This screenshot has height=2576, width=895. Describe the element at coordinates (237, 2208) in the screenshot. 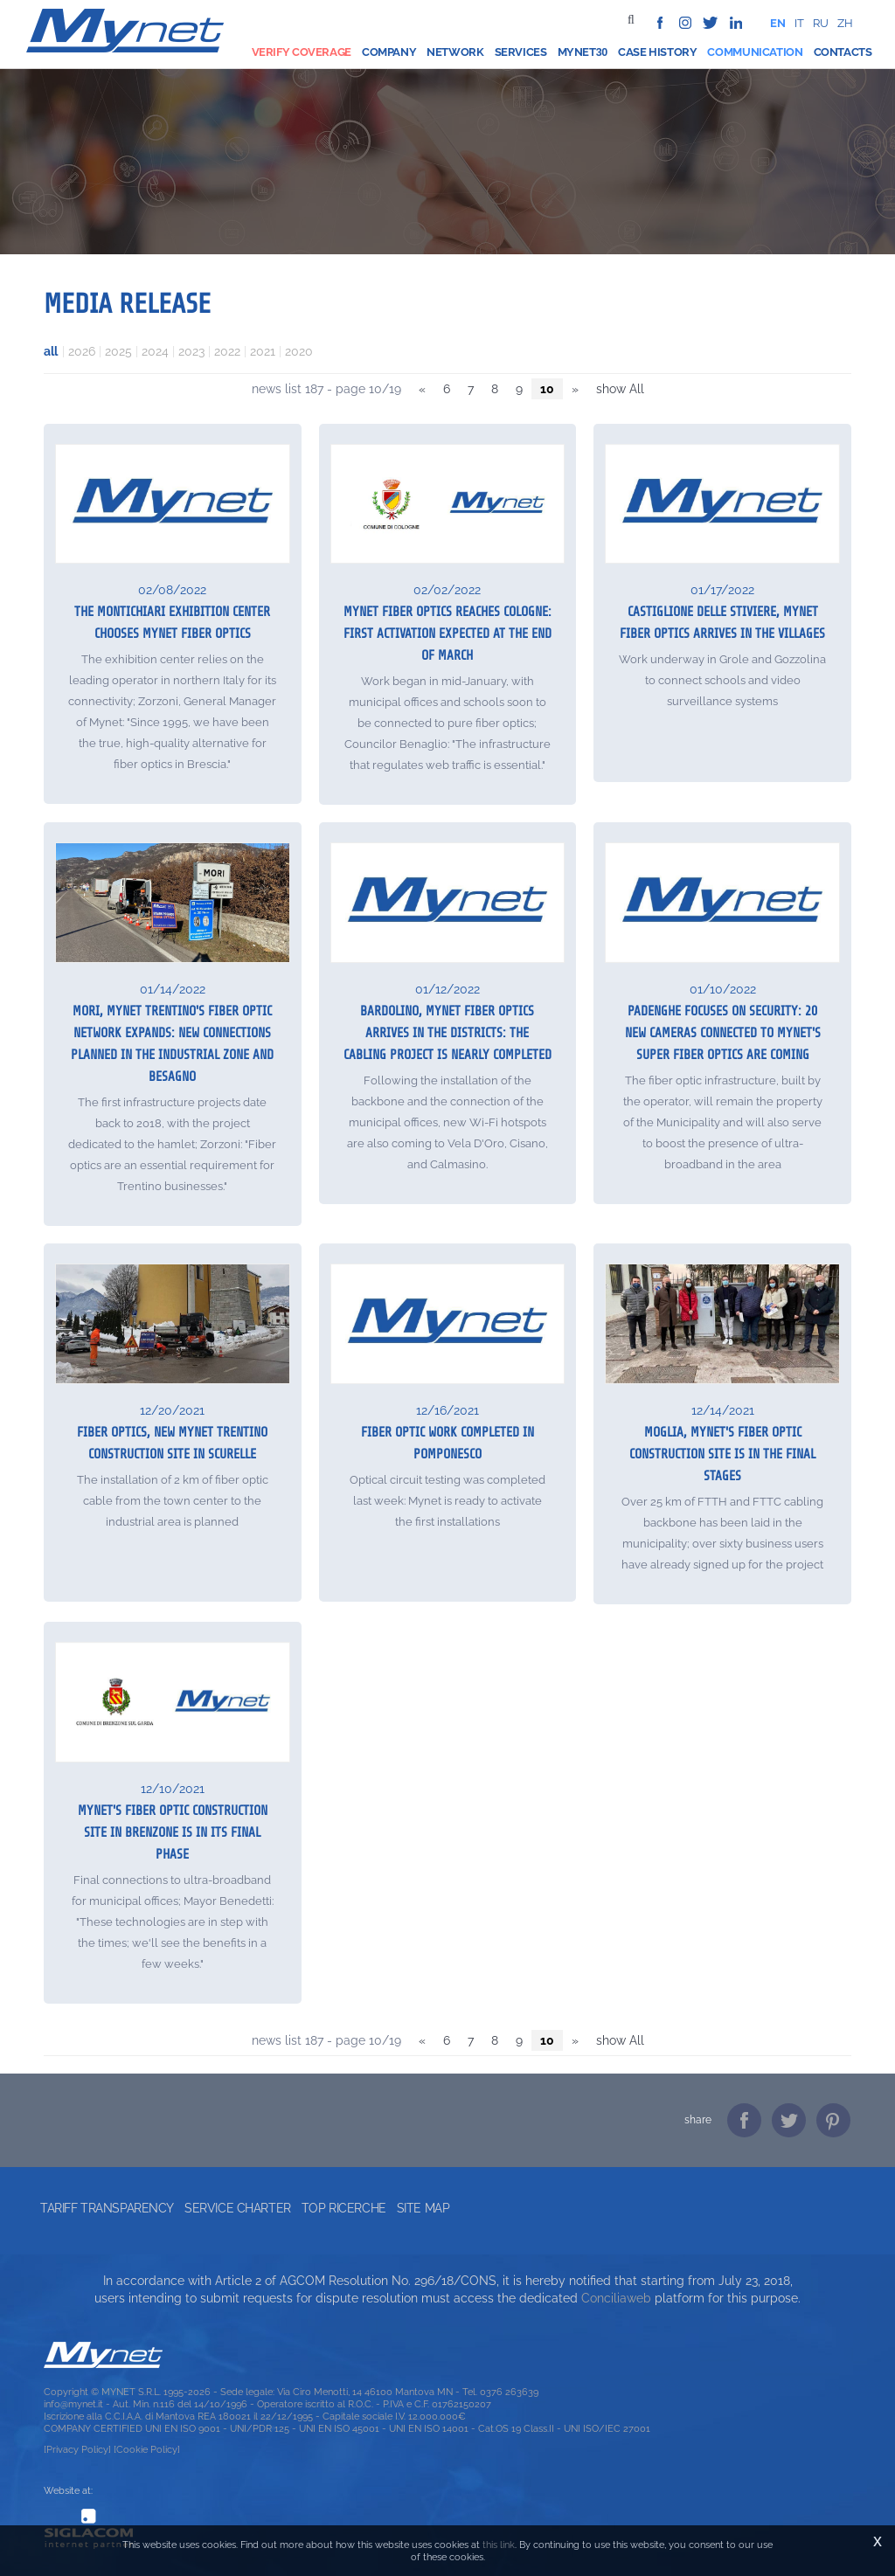

I see `Service Charter` at that location.